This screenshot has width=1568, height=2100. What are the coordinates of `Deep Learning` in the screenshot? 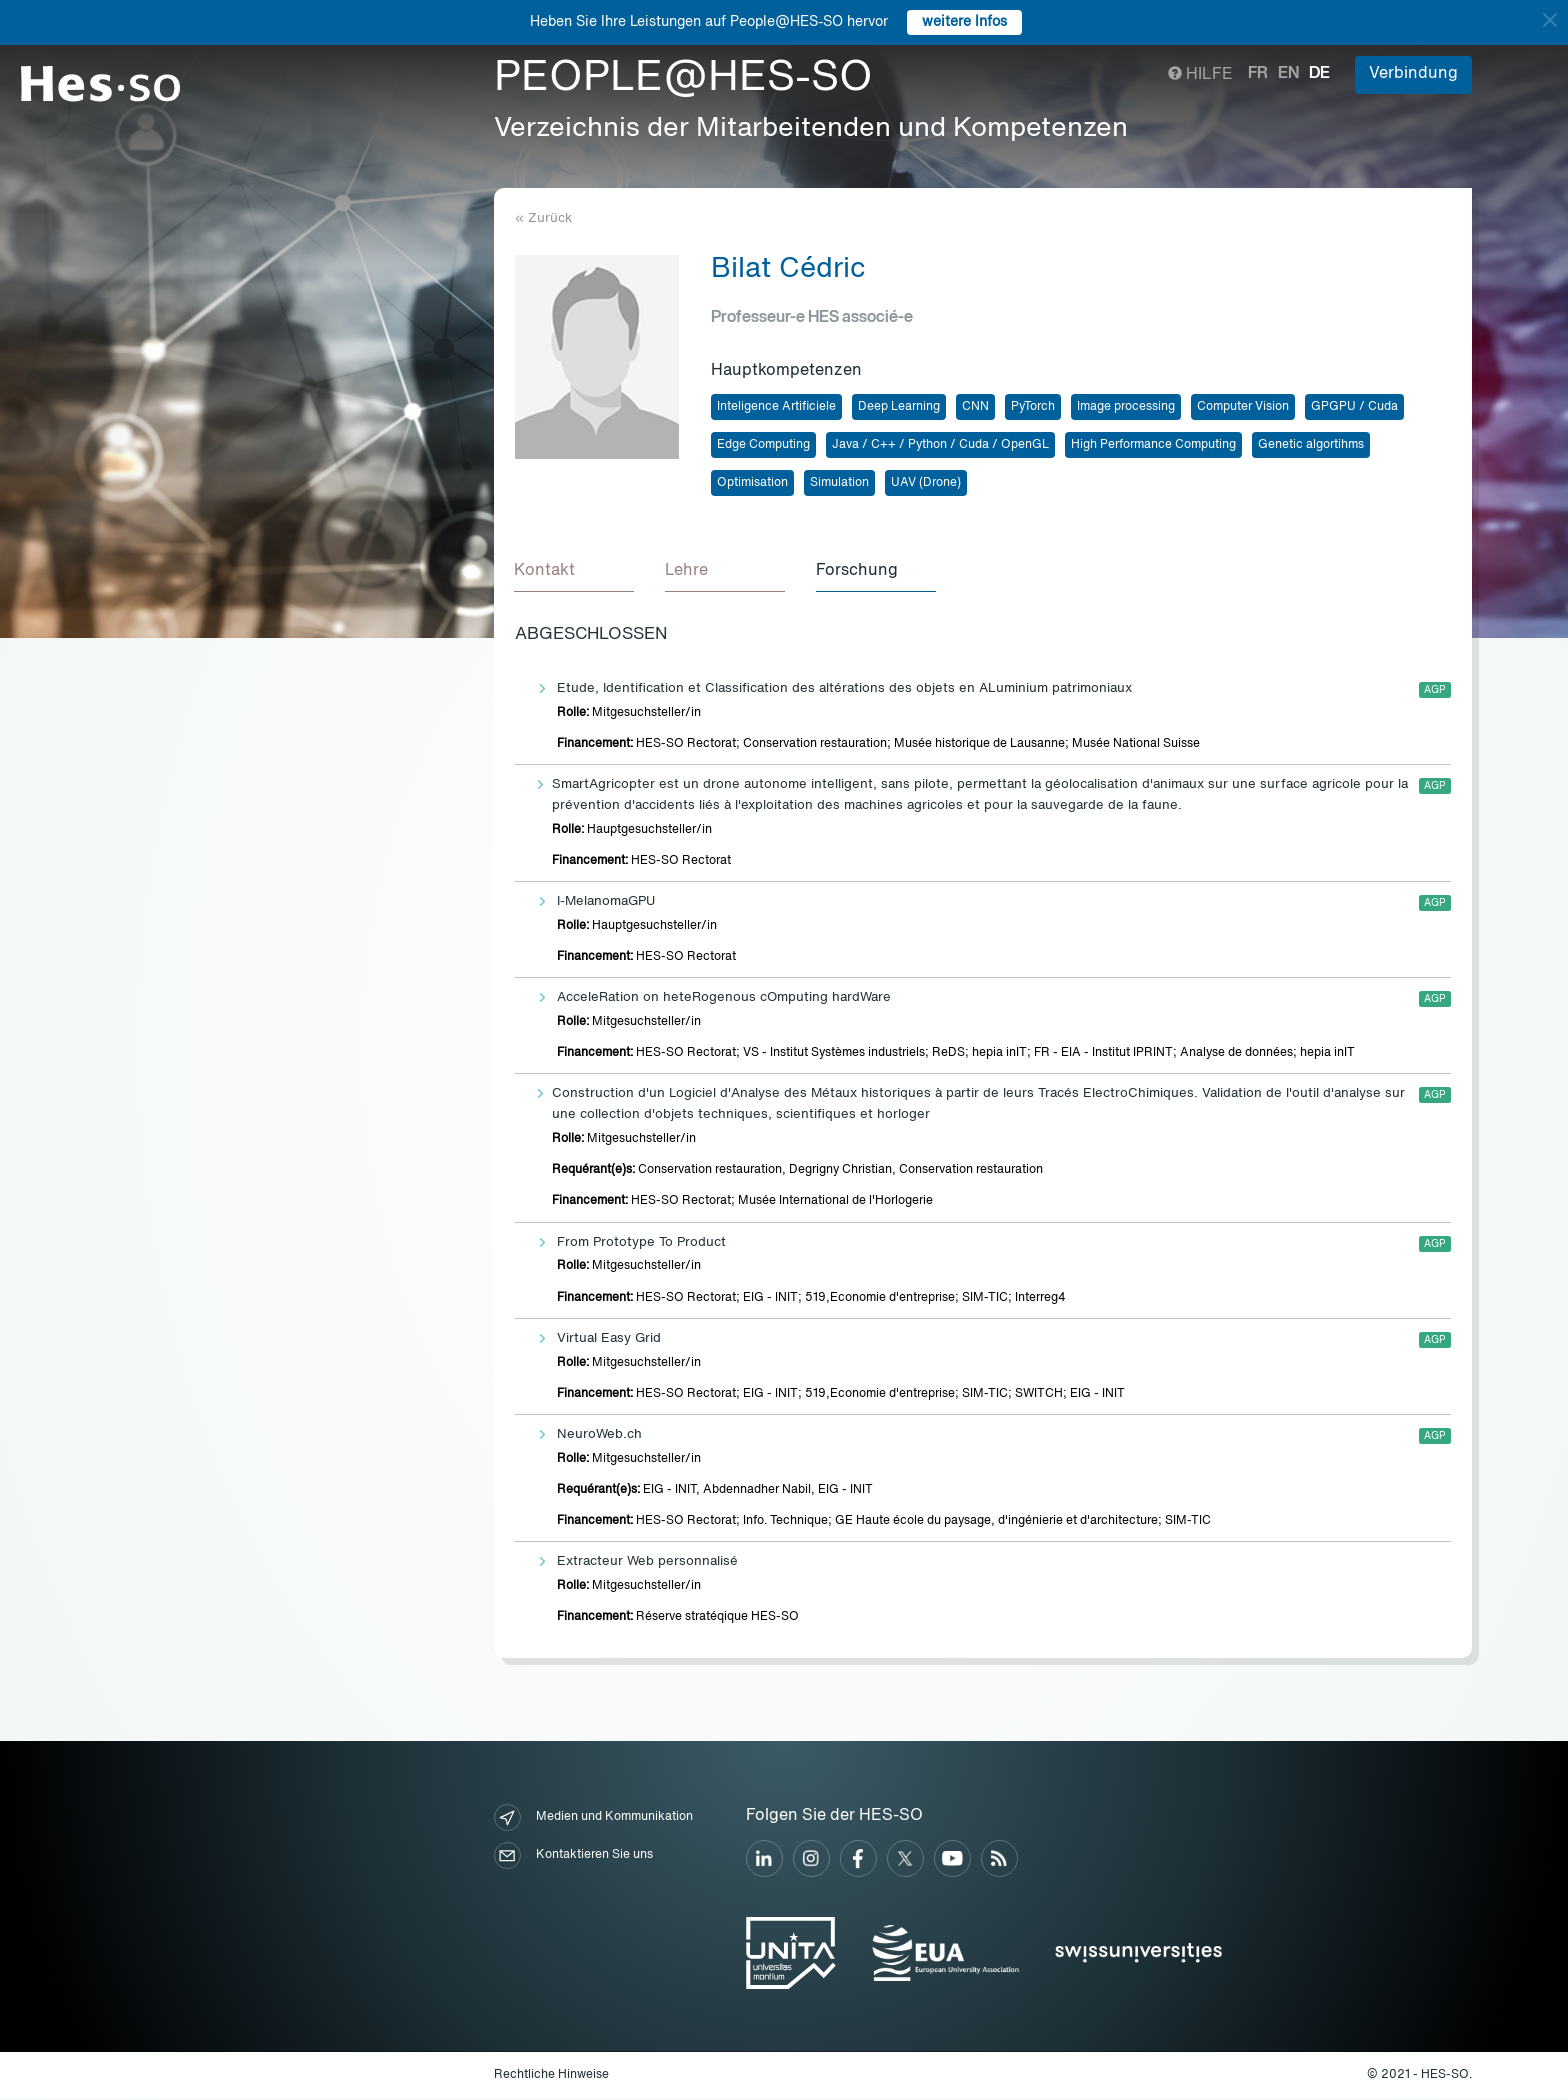 It's located at (899, 407).